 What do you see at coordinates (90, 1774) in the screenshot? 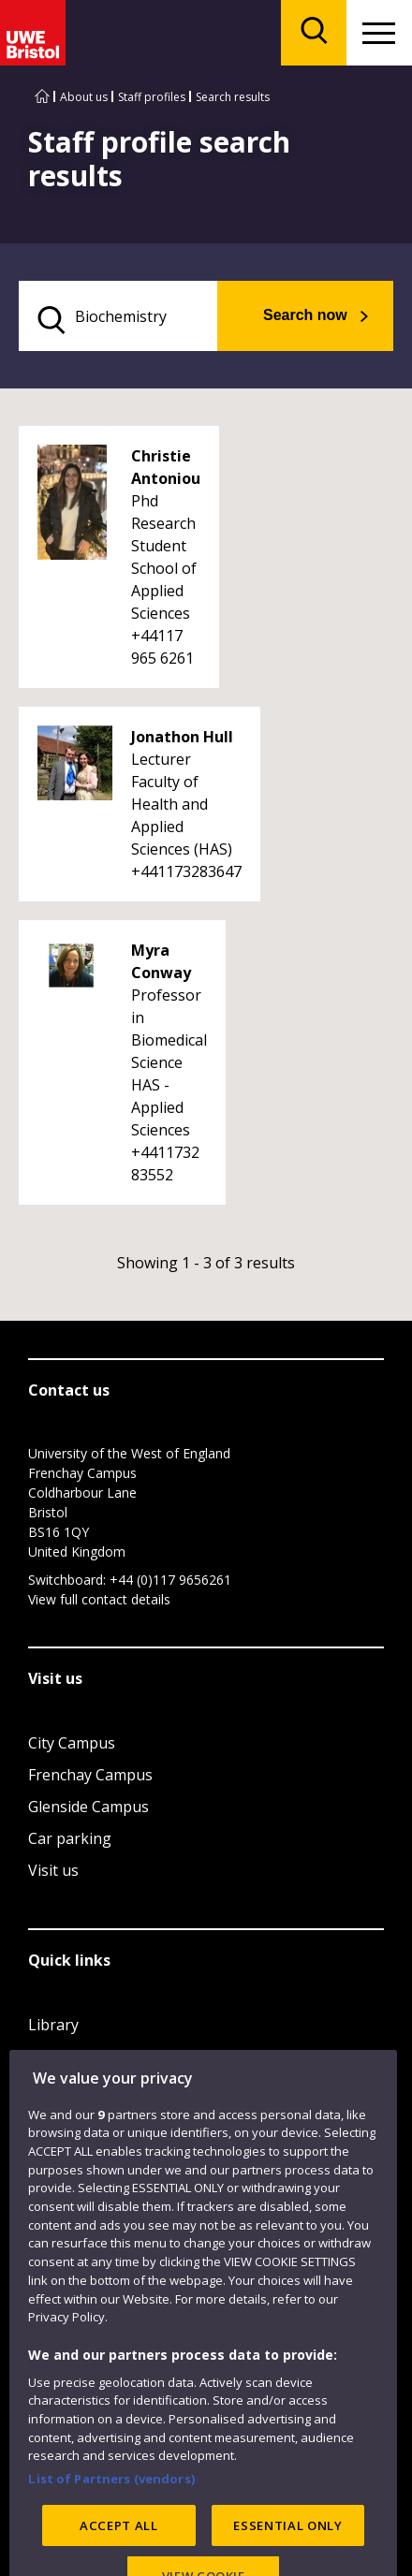
I see `Frenchay Campus` at bounding box center [90, 1774].